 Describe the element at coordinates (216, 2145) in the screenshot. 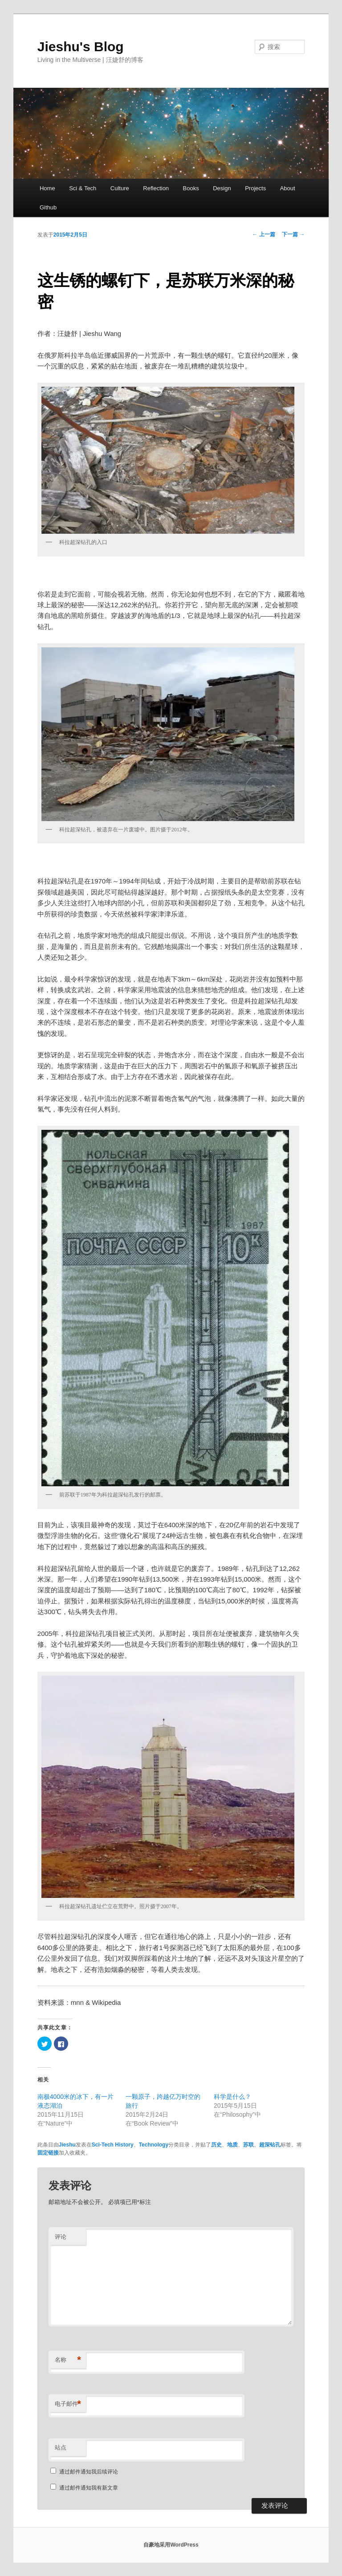

I see `历史` at that location.